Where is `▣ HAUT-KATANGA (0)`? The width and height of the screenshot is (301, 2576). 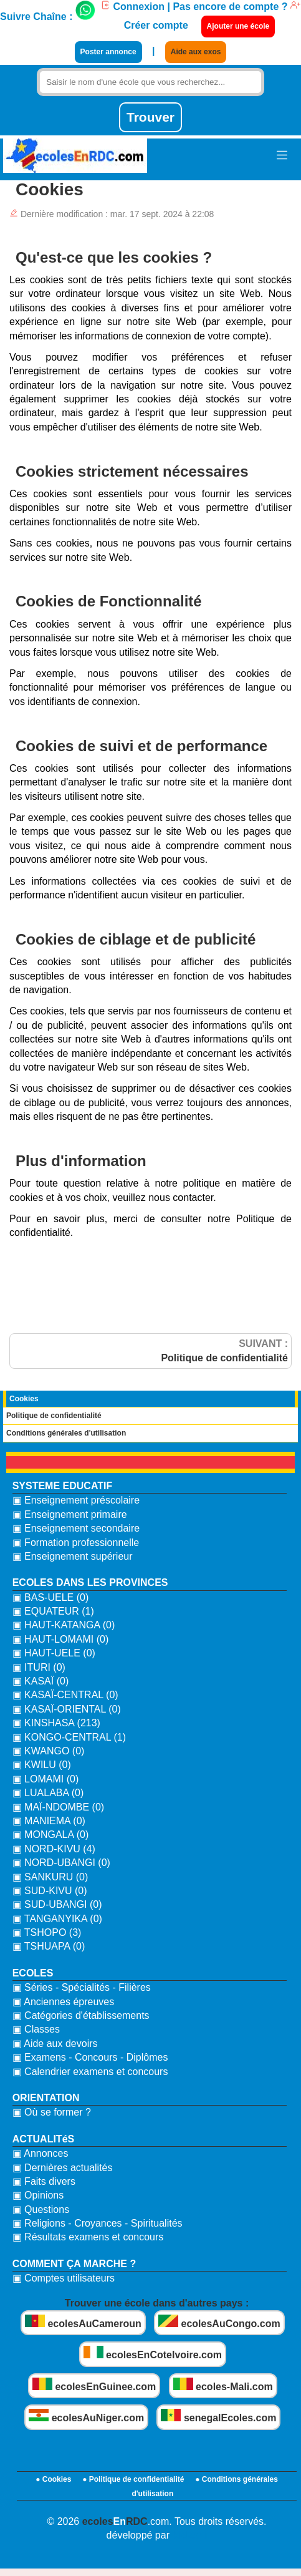 ▣ HAUT-KATANGA (0) is located at coordinates (63, 1625).